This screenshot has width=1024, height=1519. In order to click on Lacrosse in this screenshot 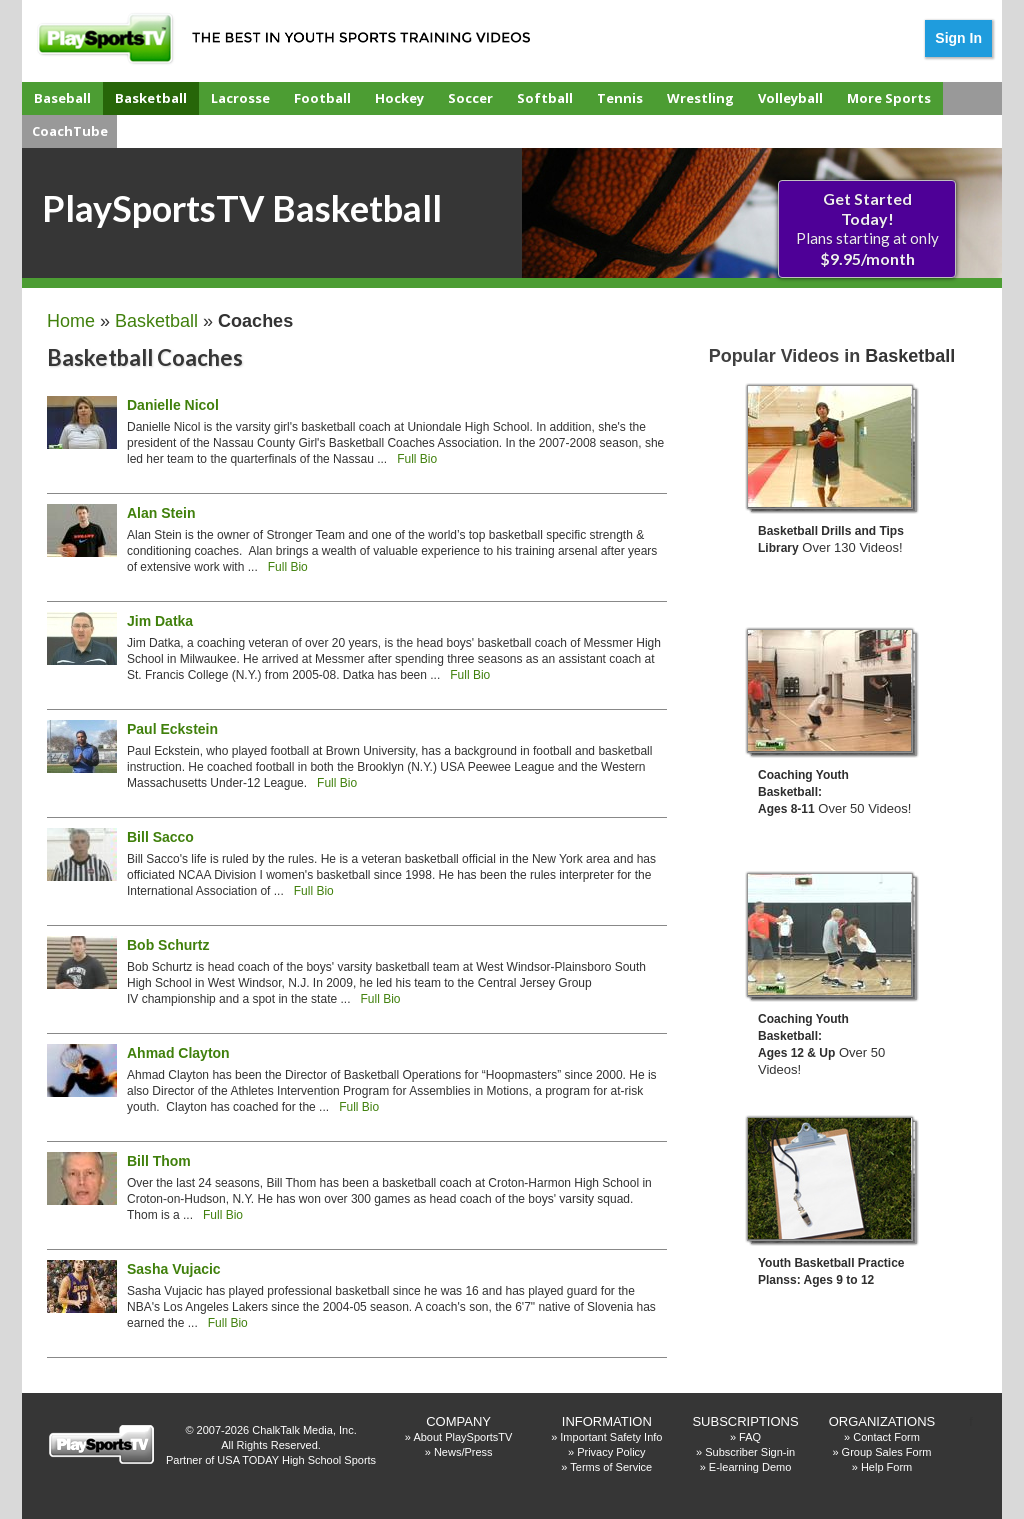, I will do `click(240, 98)`.